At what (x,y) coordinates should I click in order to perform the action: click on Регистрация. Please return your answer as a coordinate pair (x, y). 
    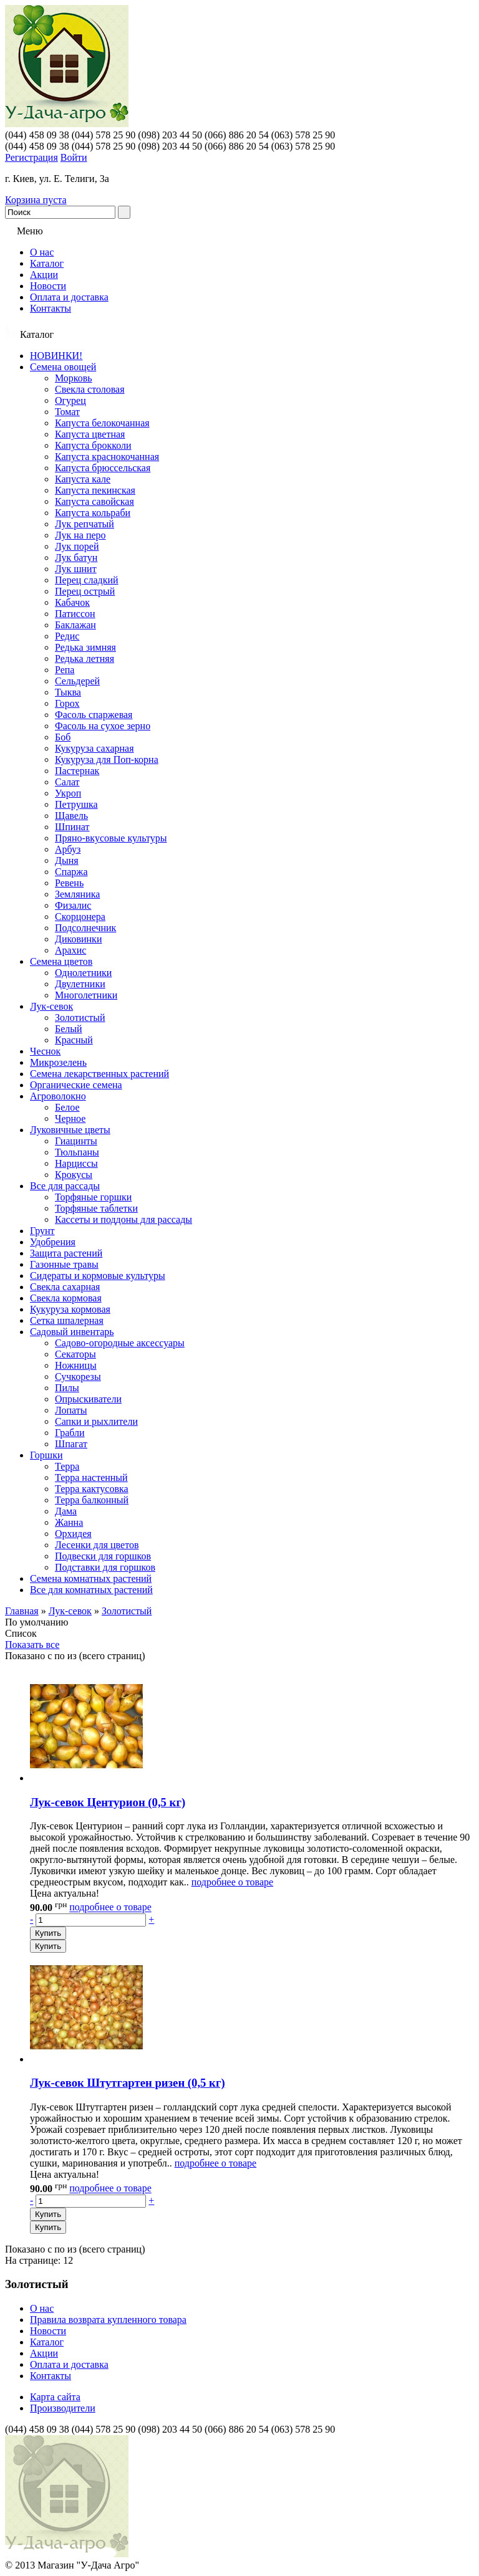
    Looking at the image, I should click on (31, 157).